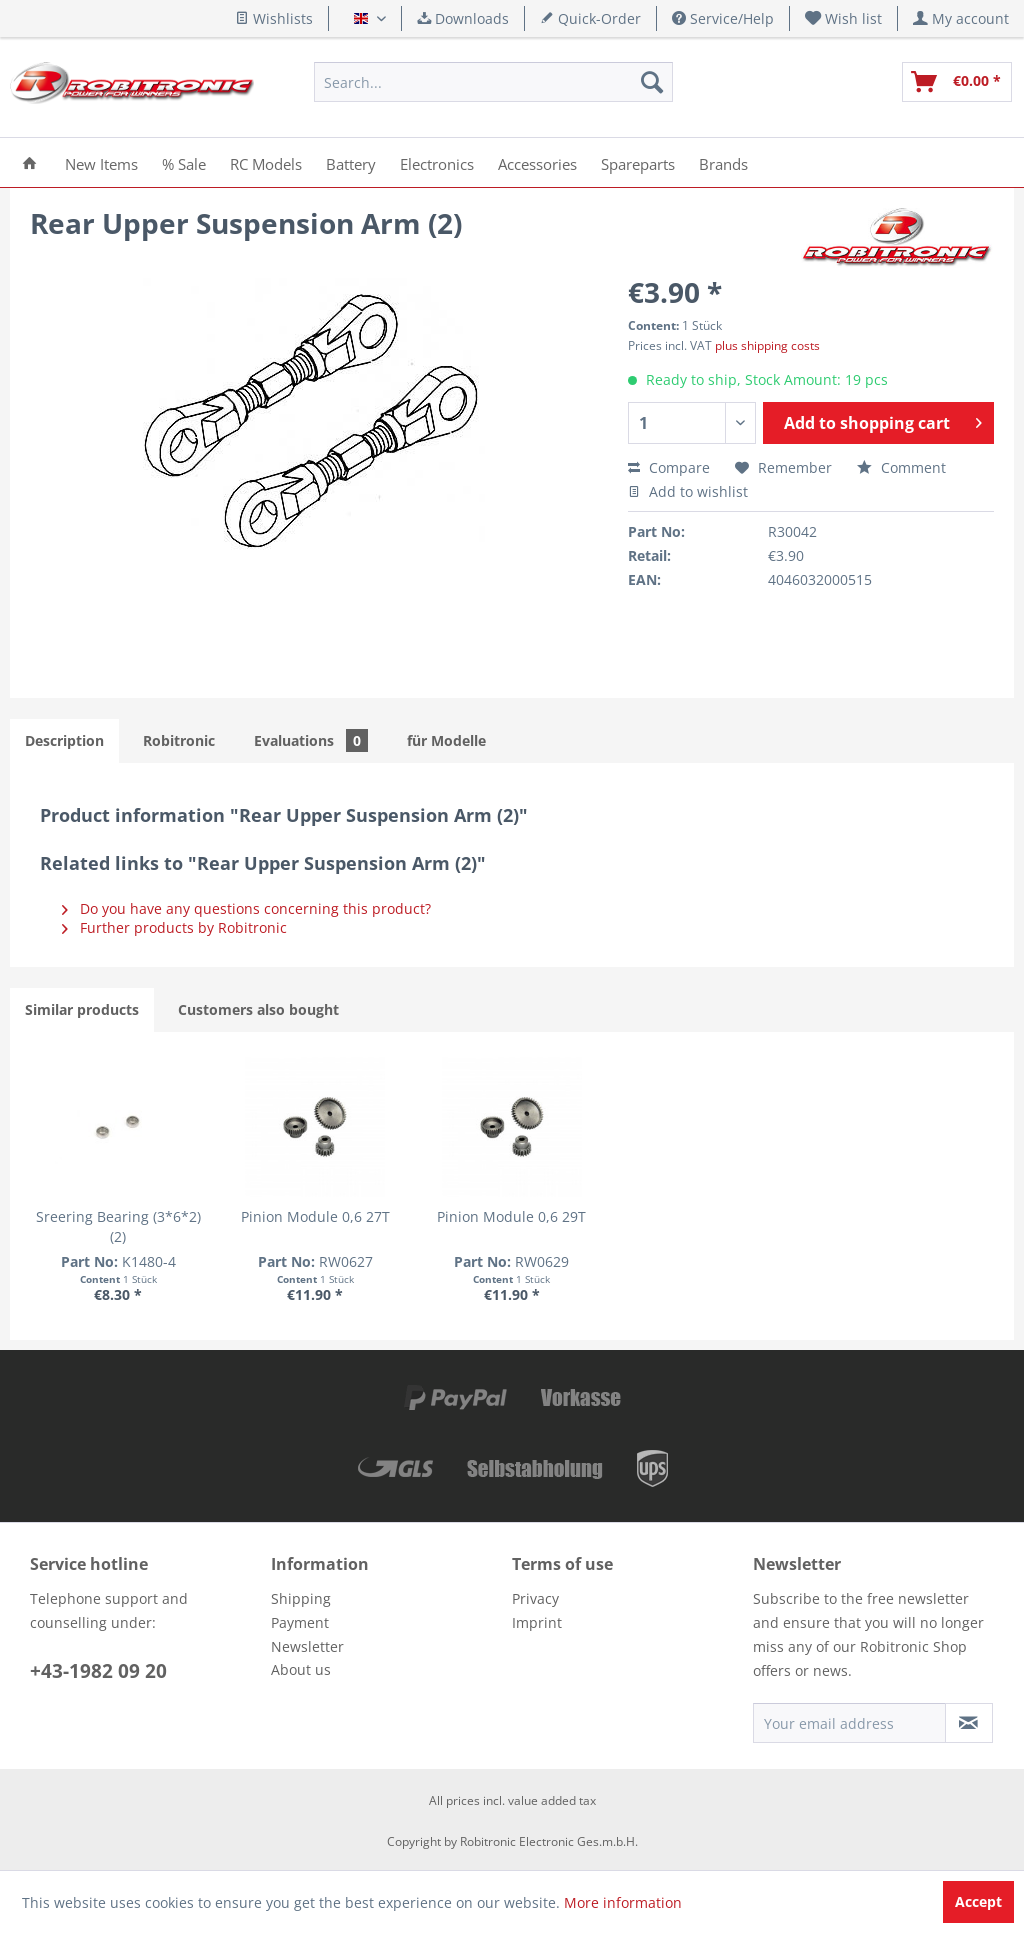 This screenshot has height=1934, width=1024. Describe the element at coordinates (669, 467) in the screenshot. I see `Compare` at that location.